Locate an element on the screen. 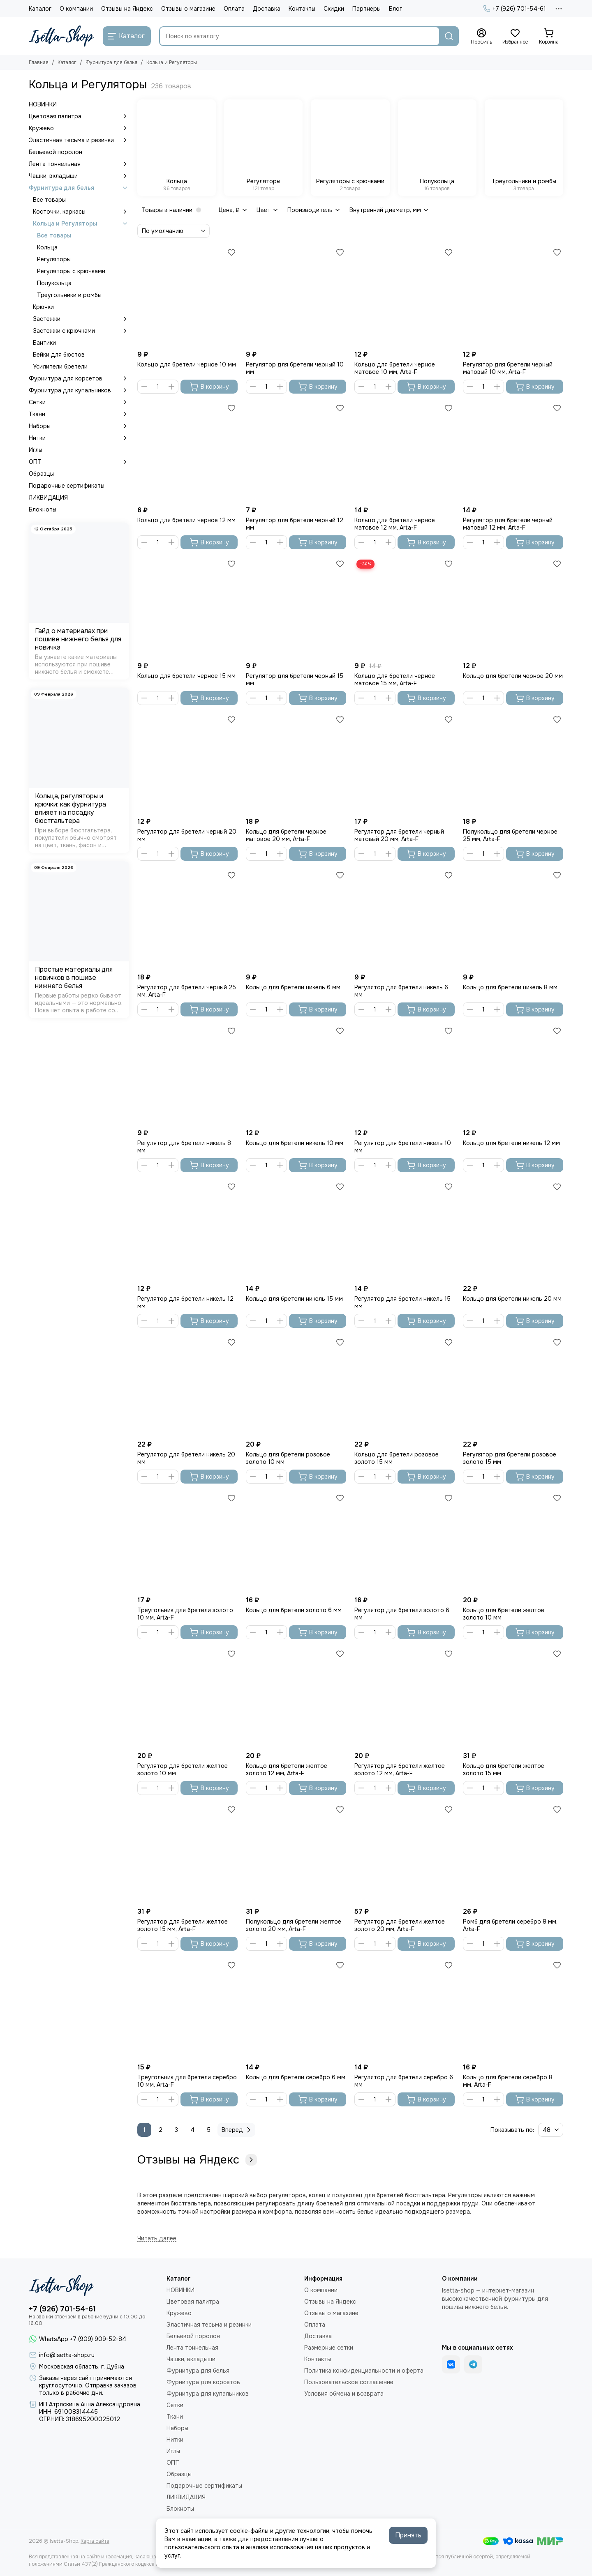 The width and height of the screenshot is (592, 2576). Размерные сетки is located at coordinates (328, 2347).